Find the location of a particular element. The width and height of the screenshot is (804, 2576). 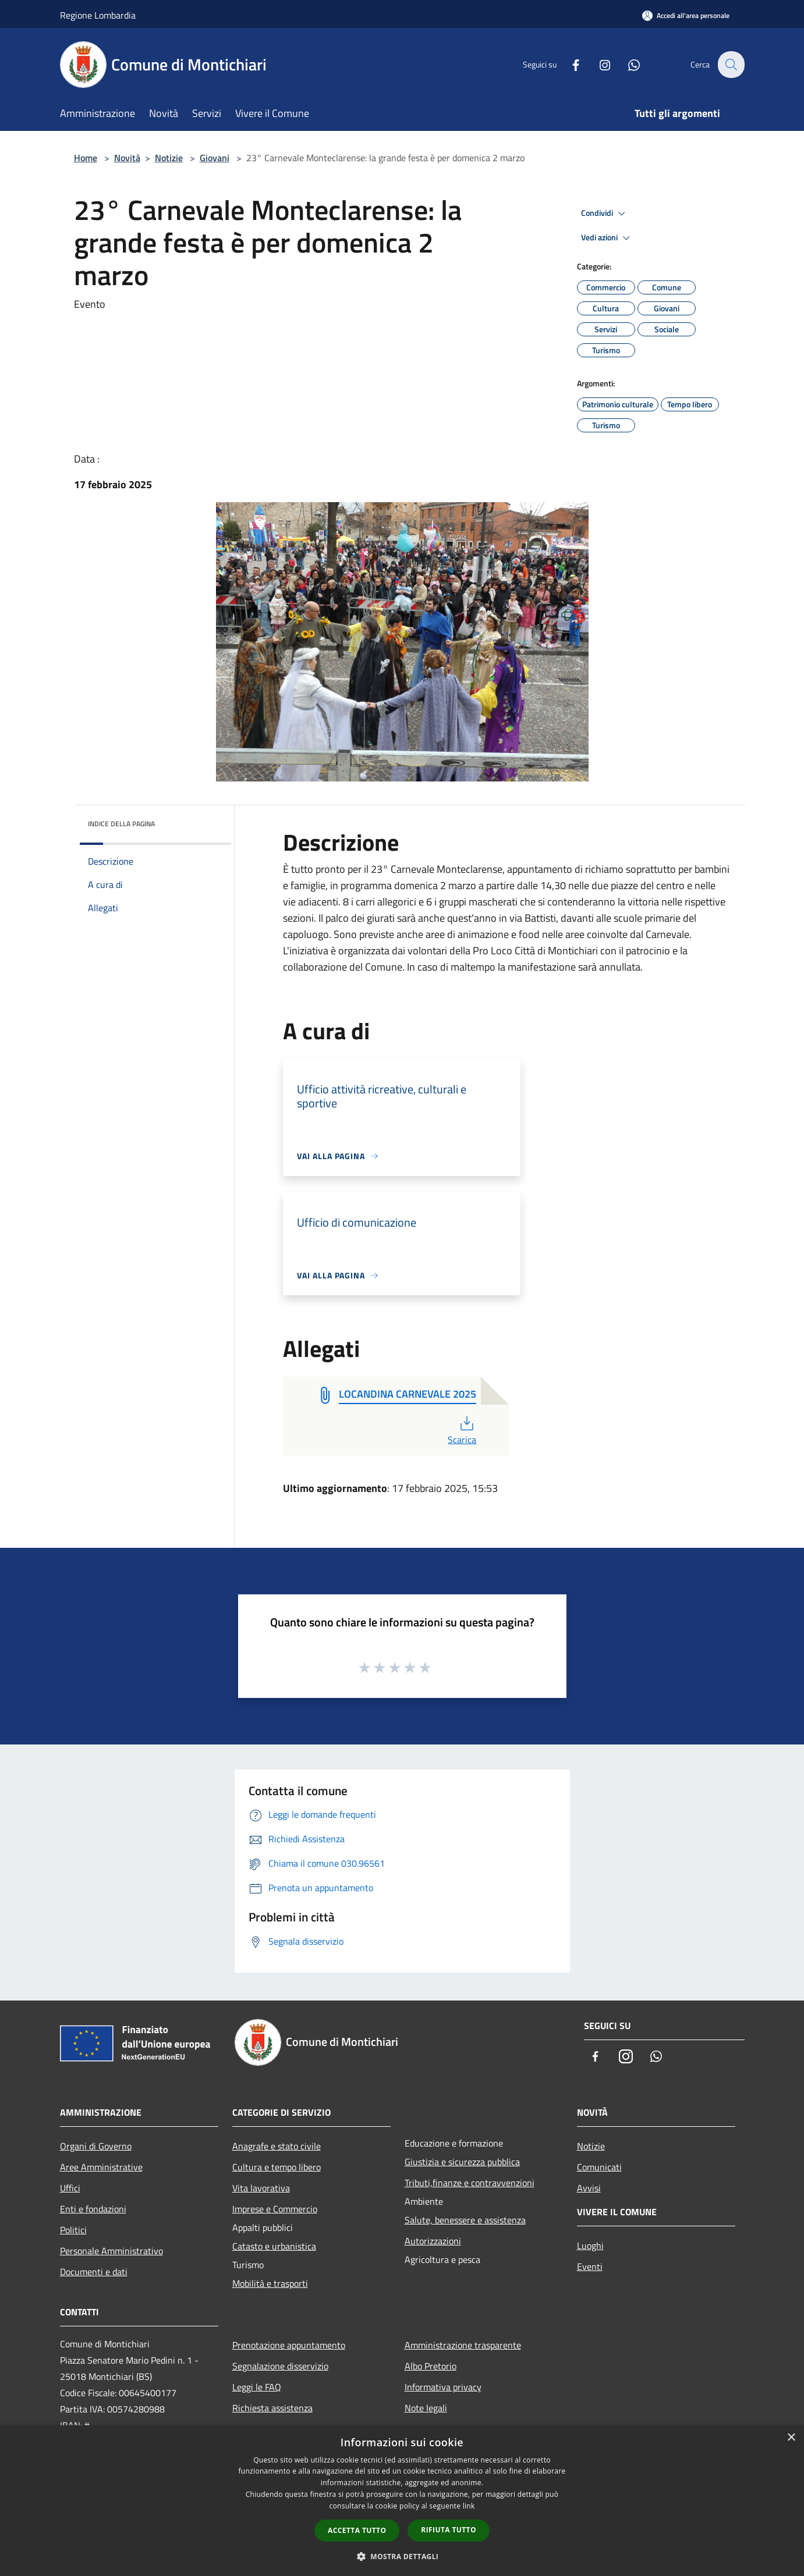

[Accedi all'area personale] is located at coordinates (686, 15).